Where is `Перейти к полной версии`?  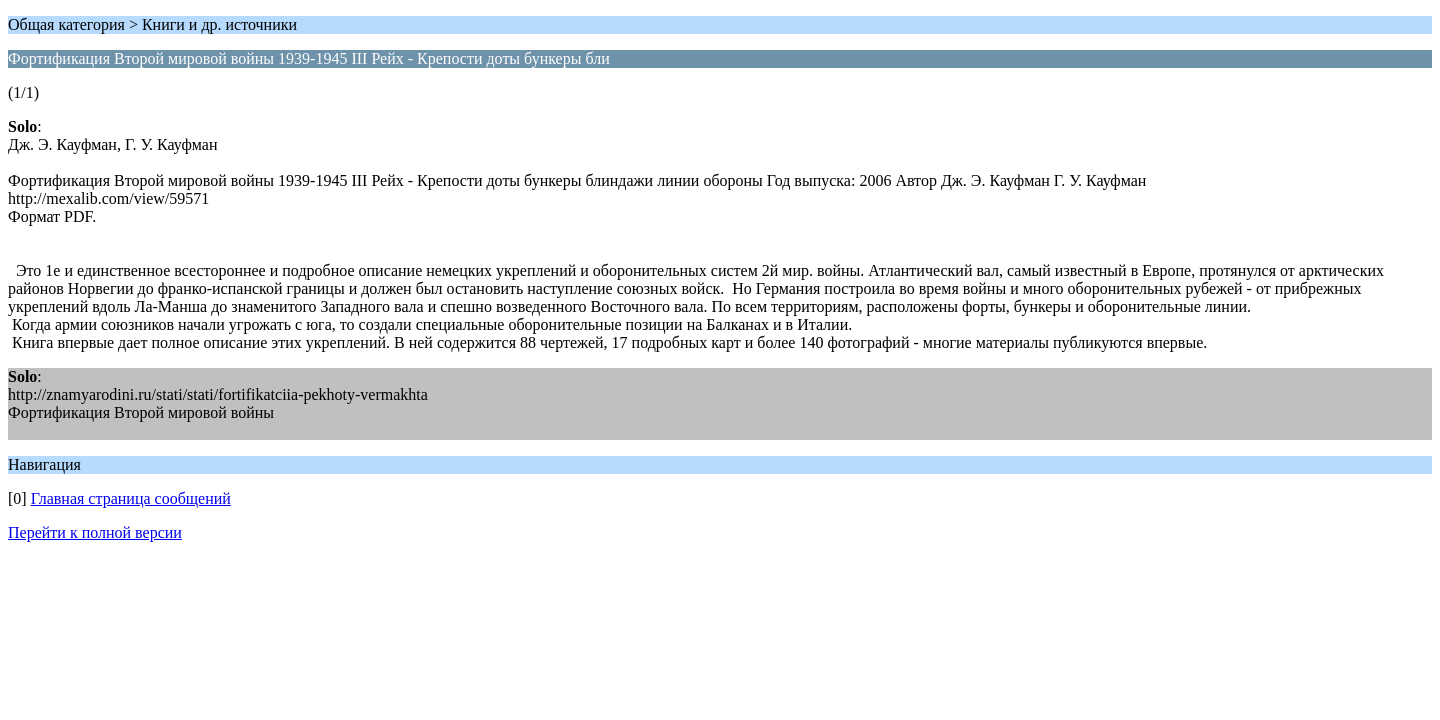 Перейти к полной версии is located at coordinates (95, 532).